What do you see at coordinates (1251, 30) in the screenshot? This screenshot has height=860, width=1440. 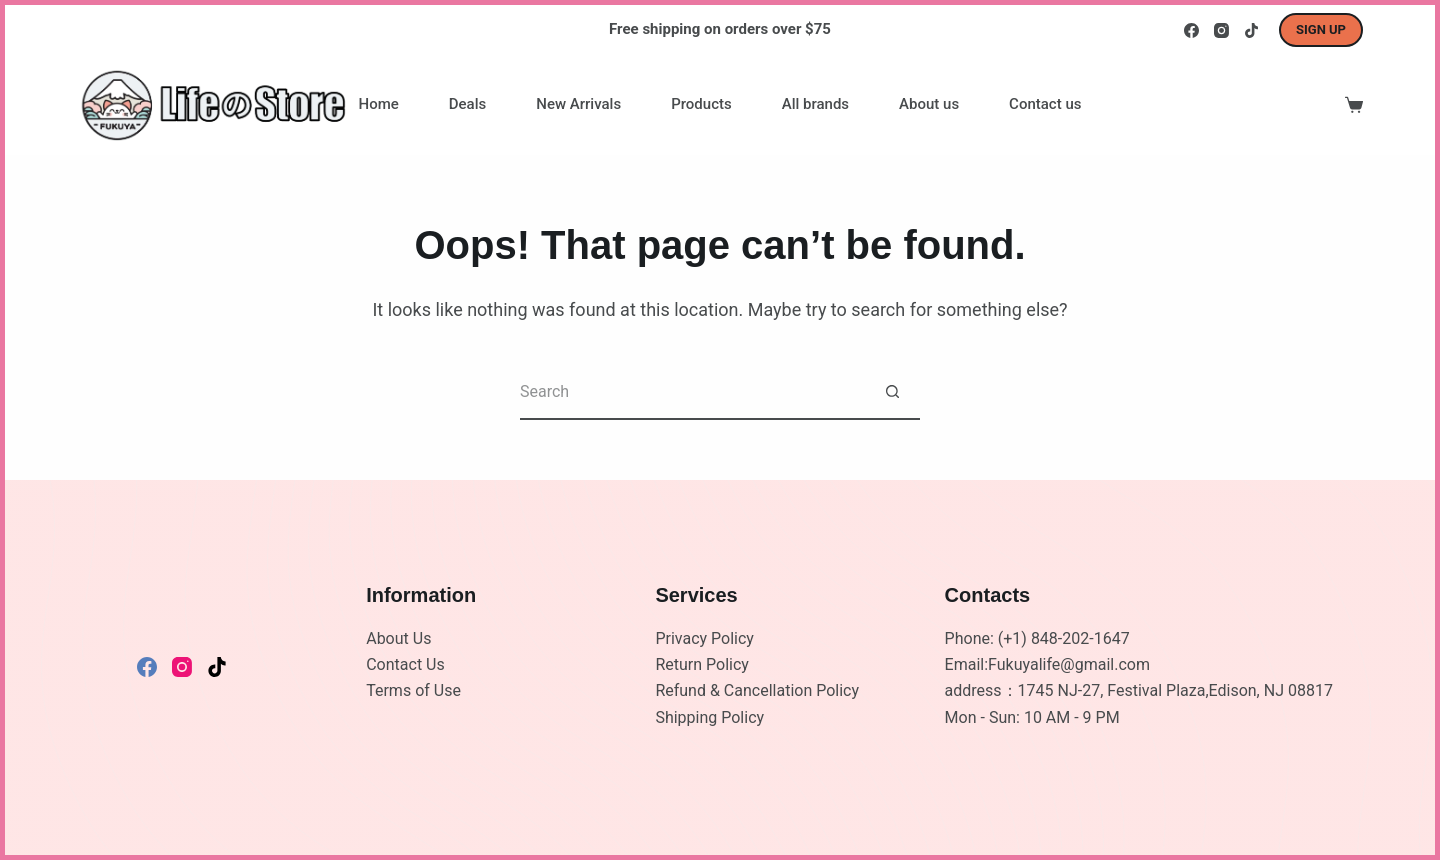 I see `[TikTok]` at bounding box center [1251, 30].